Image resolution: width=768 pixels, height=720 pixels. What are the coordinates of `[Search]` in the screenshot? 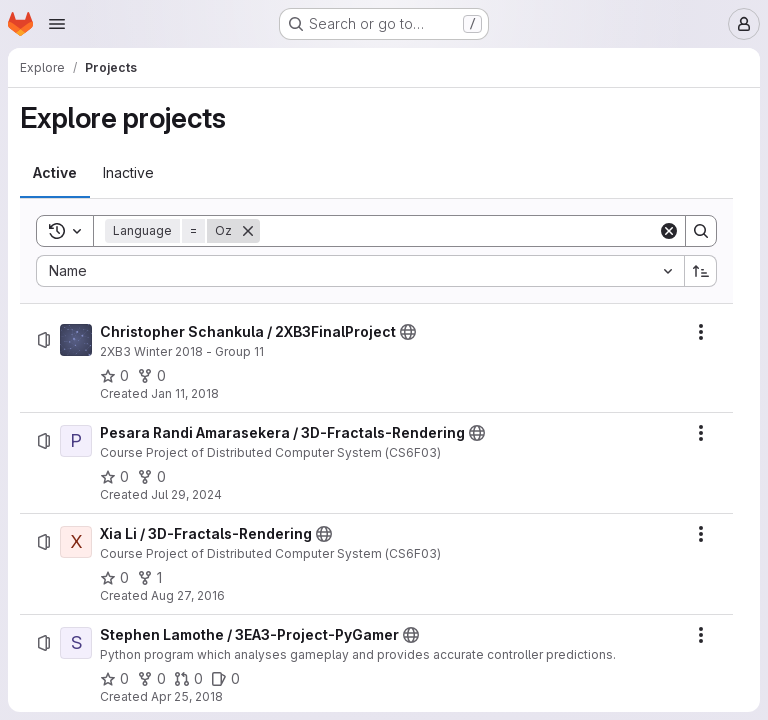 It's located at (459, 231).